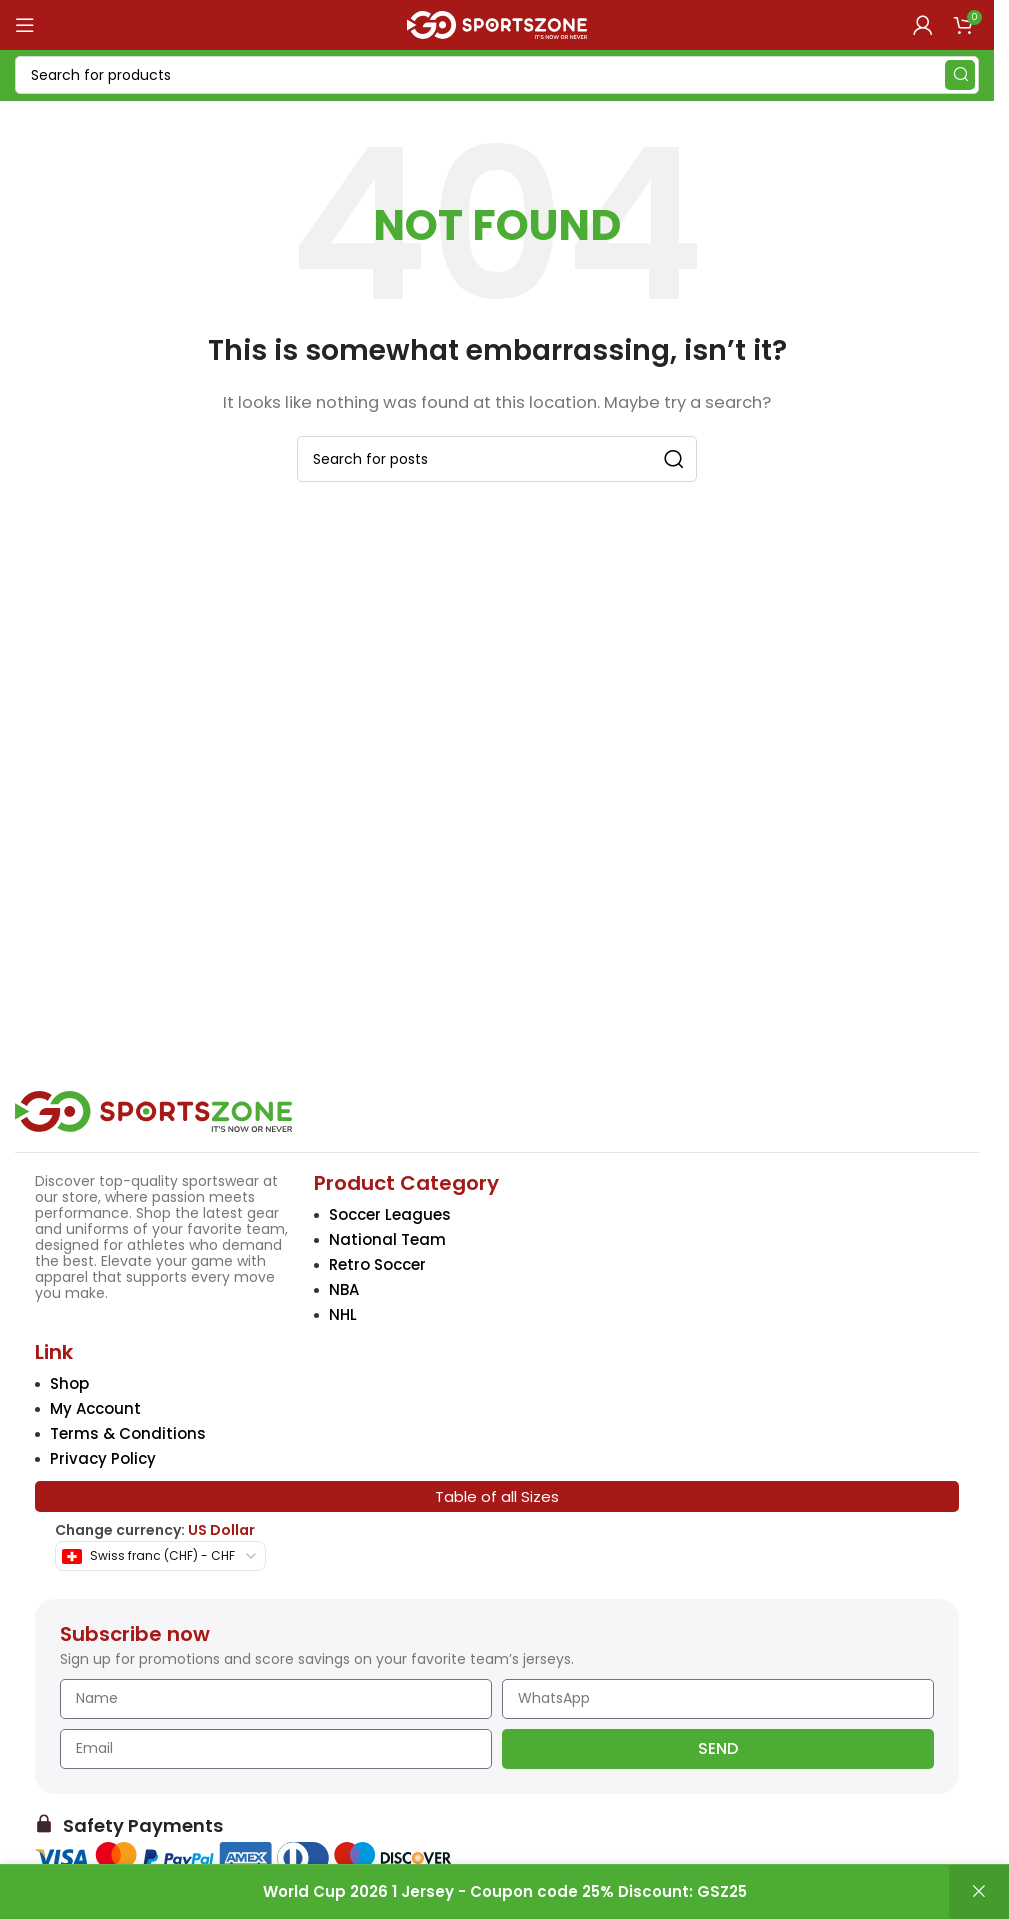 The width and height of the screenshot is (1009, 1919). I want to click on NBA, so click(344, 1289).